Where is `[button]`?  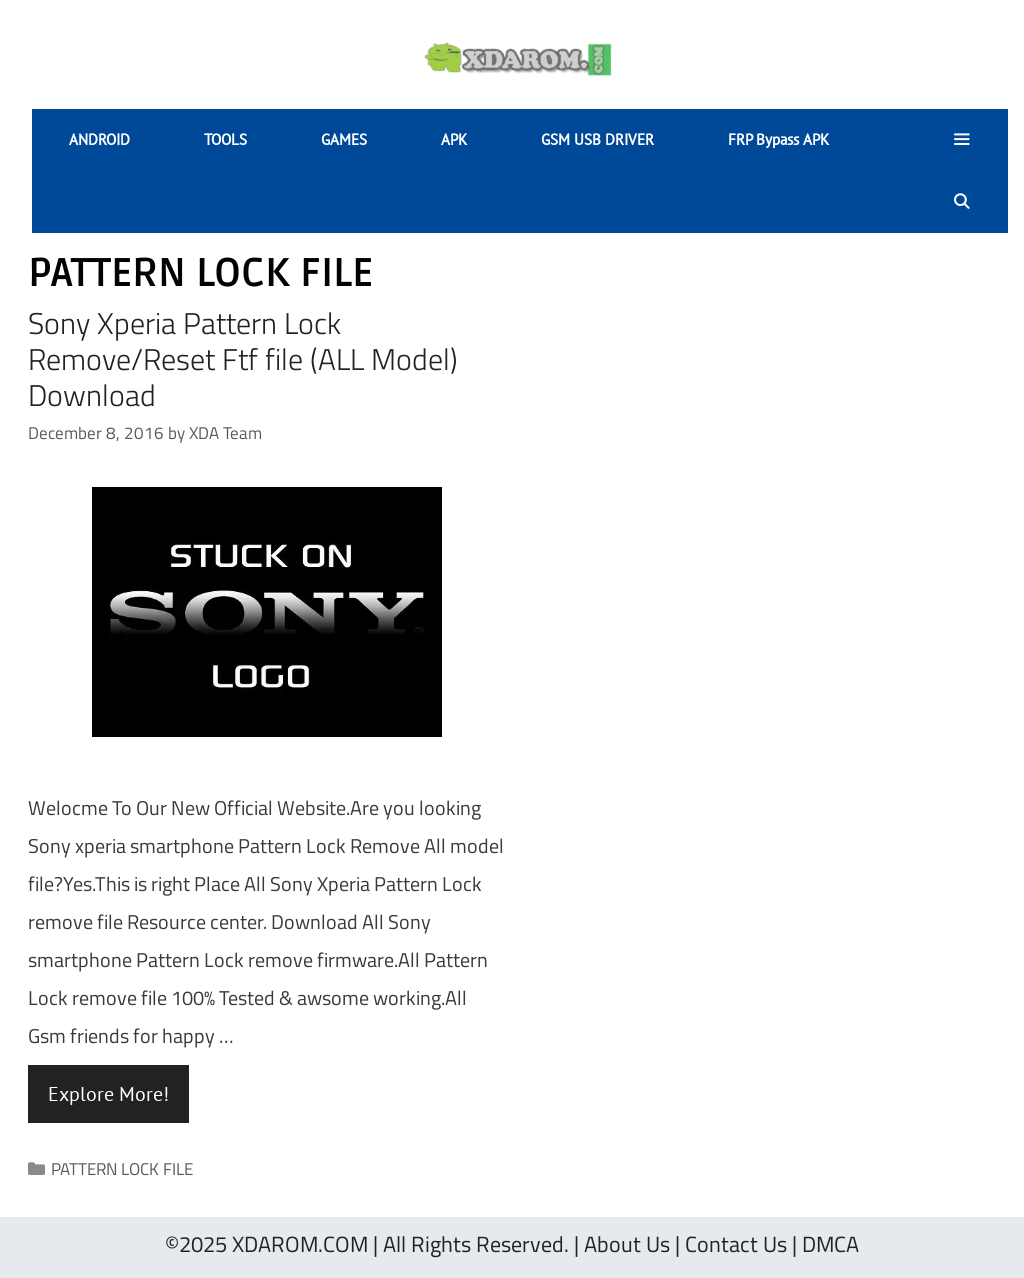 [button] is located at coordinates (961, 140).